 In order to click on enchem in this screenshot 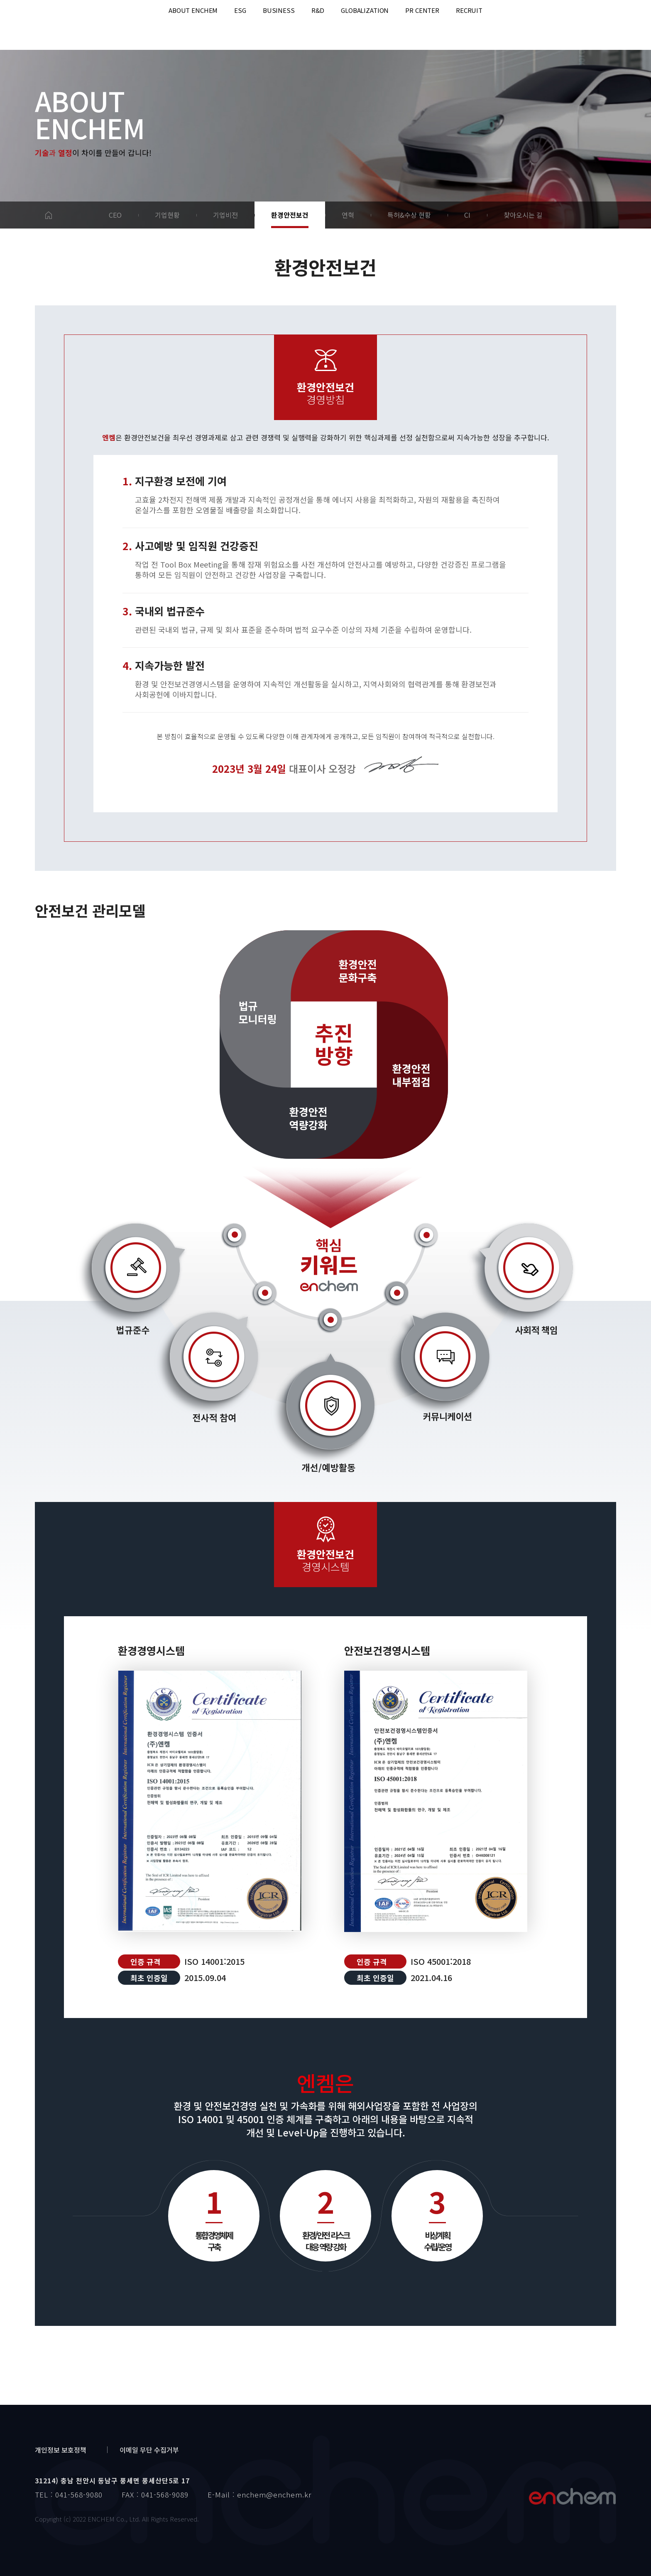, I will do `click(54, 25)`.